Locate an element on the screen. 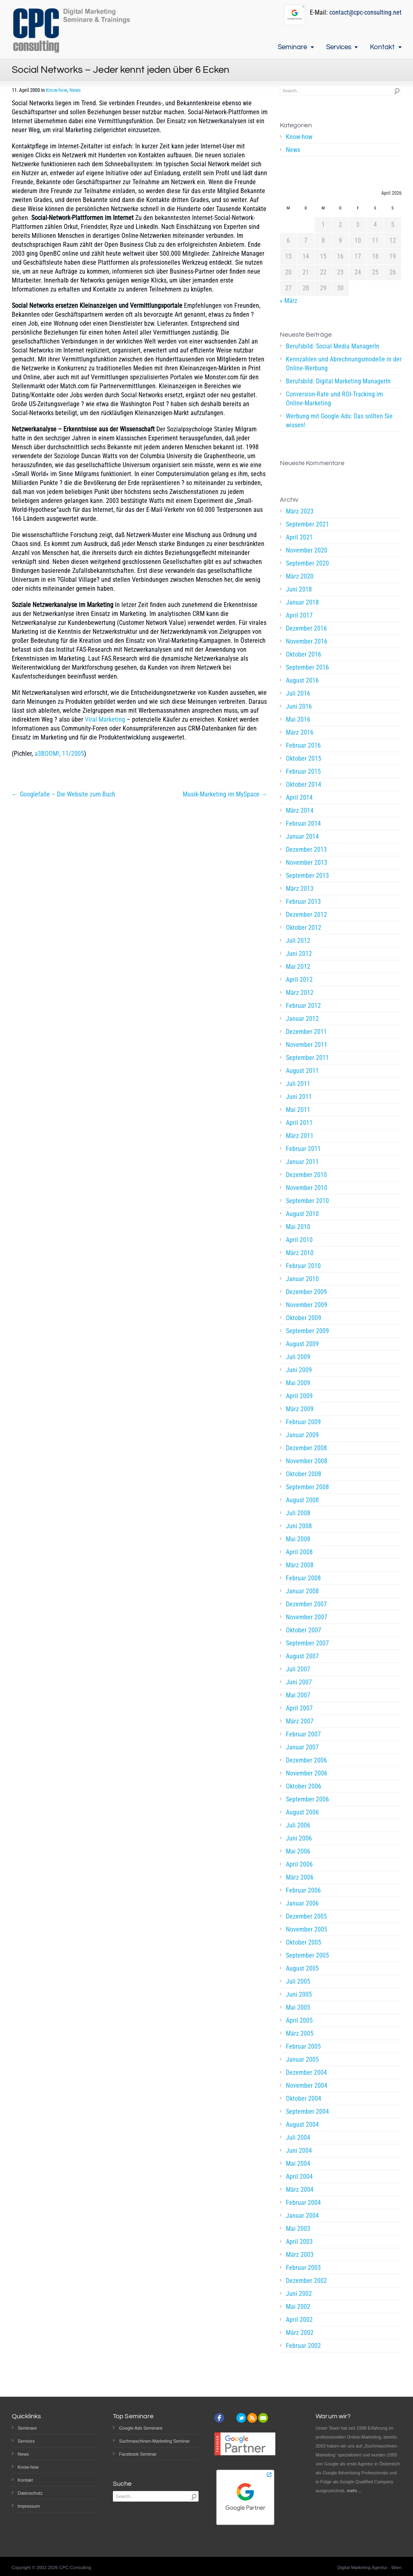 Image resolution: width=413 pixels, height=2576 pixels. November 2008 is located at coordinates (306, 1461).